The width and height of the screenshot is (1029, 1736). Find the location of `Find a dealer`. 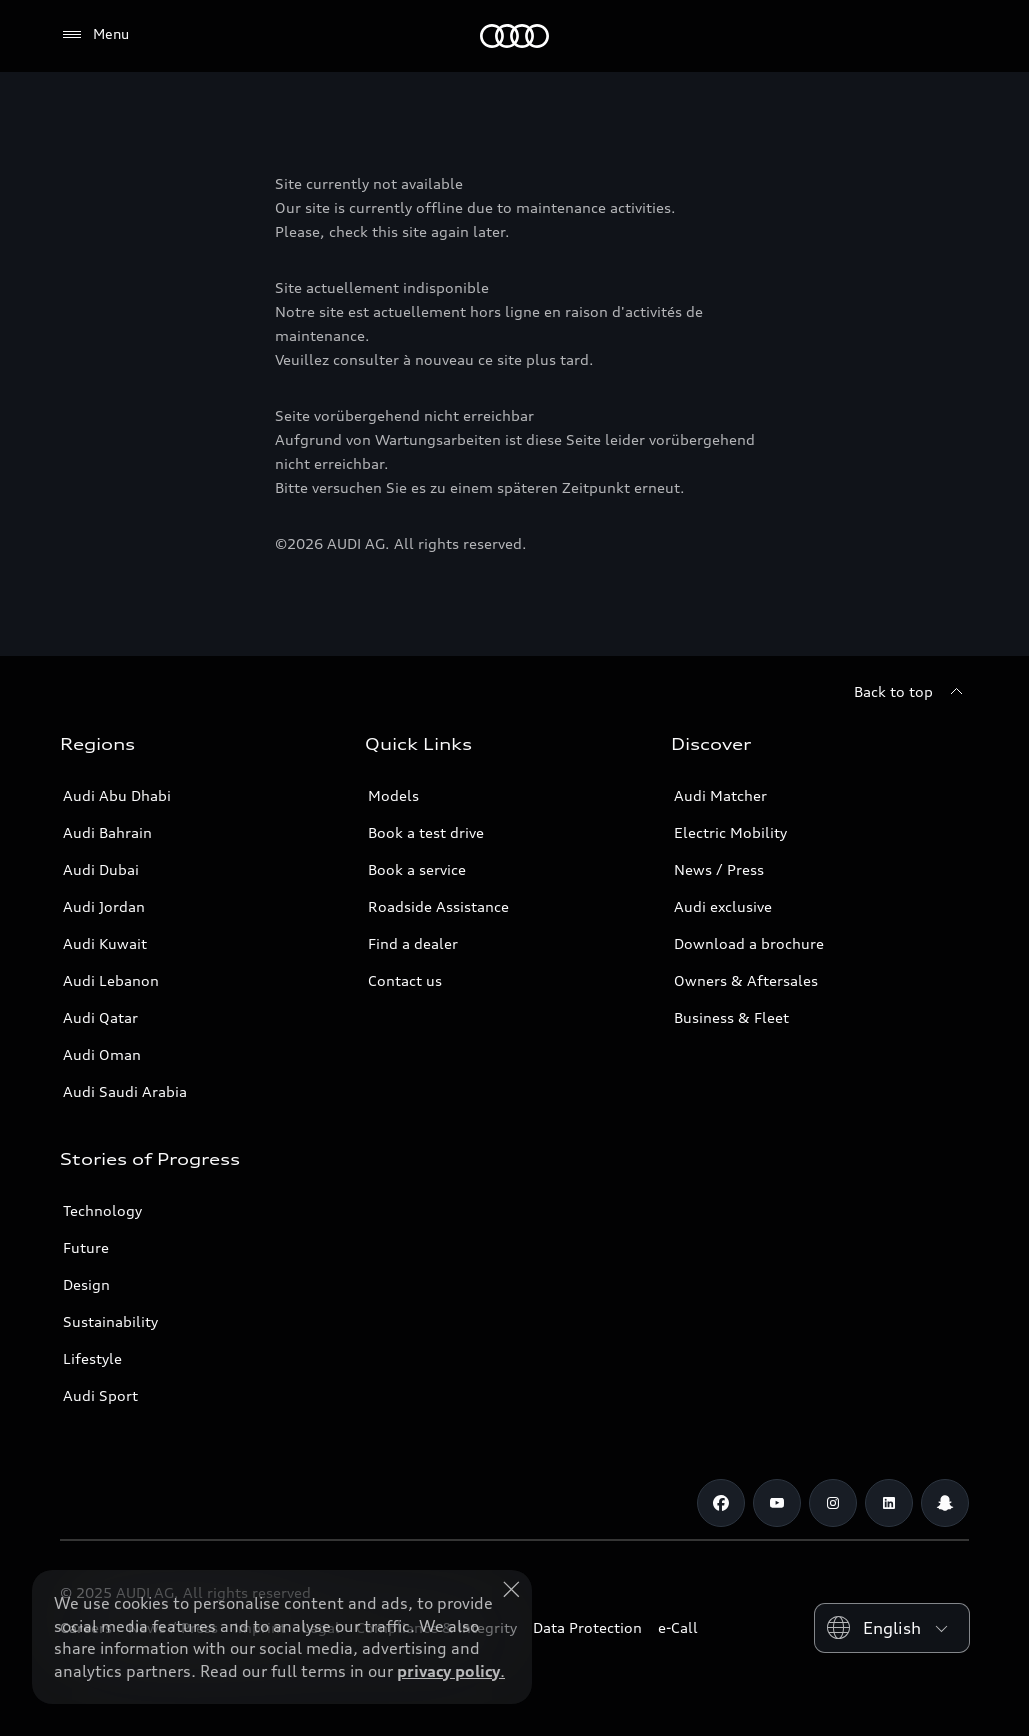

Find a dealer is located at coordinates (413, 943).